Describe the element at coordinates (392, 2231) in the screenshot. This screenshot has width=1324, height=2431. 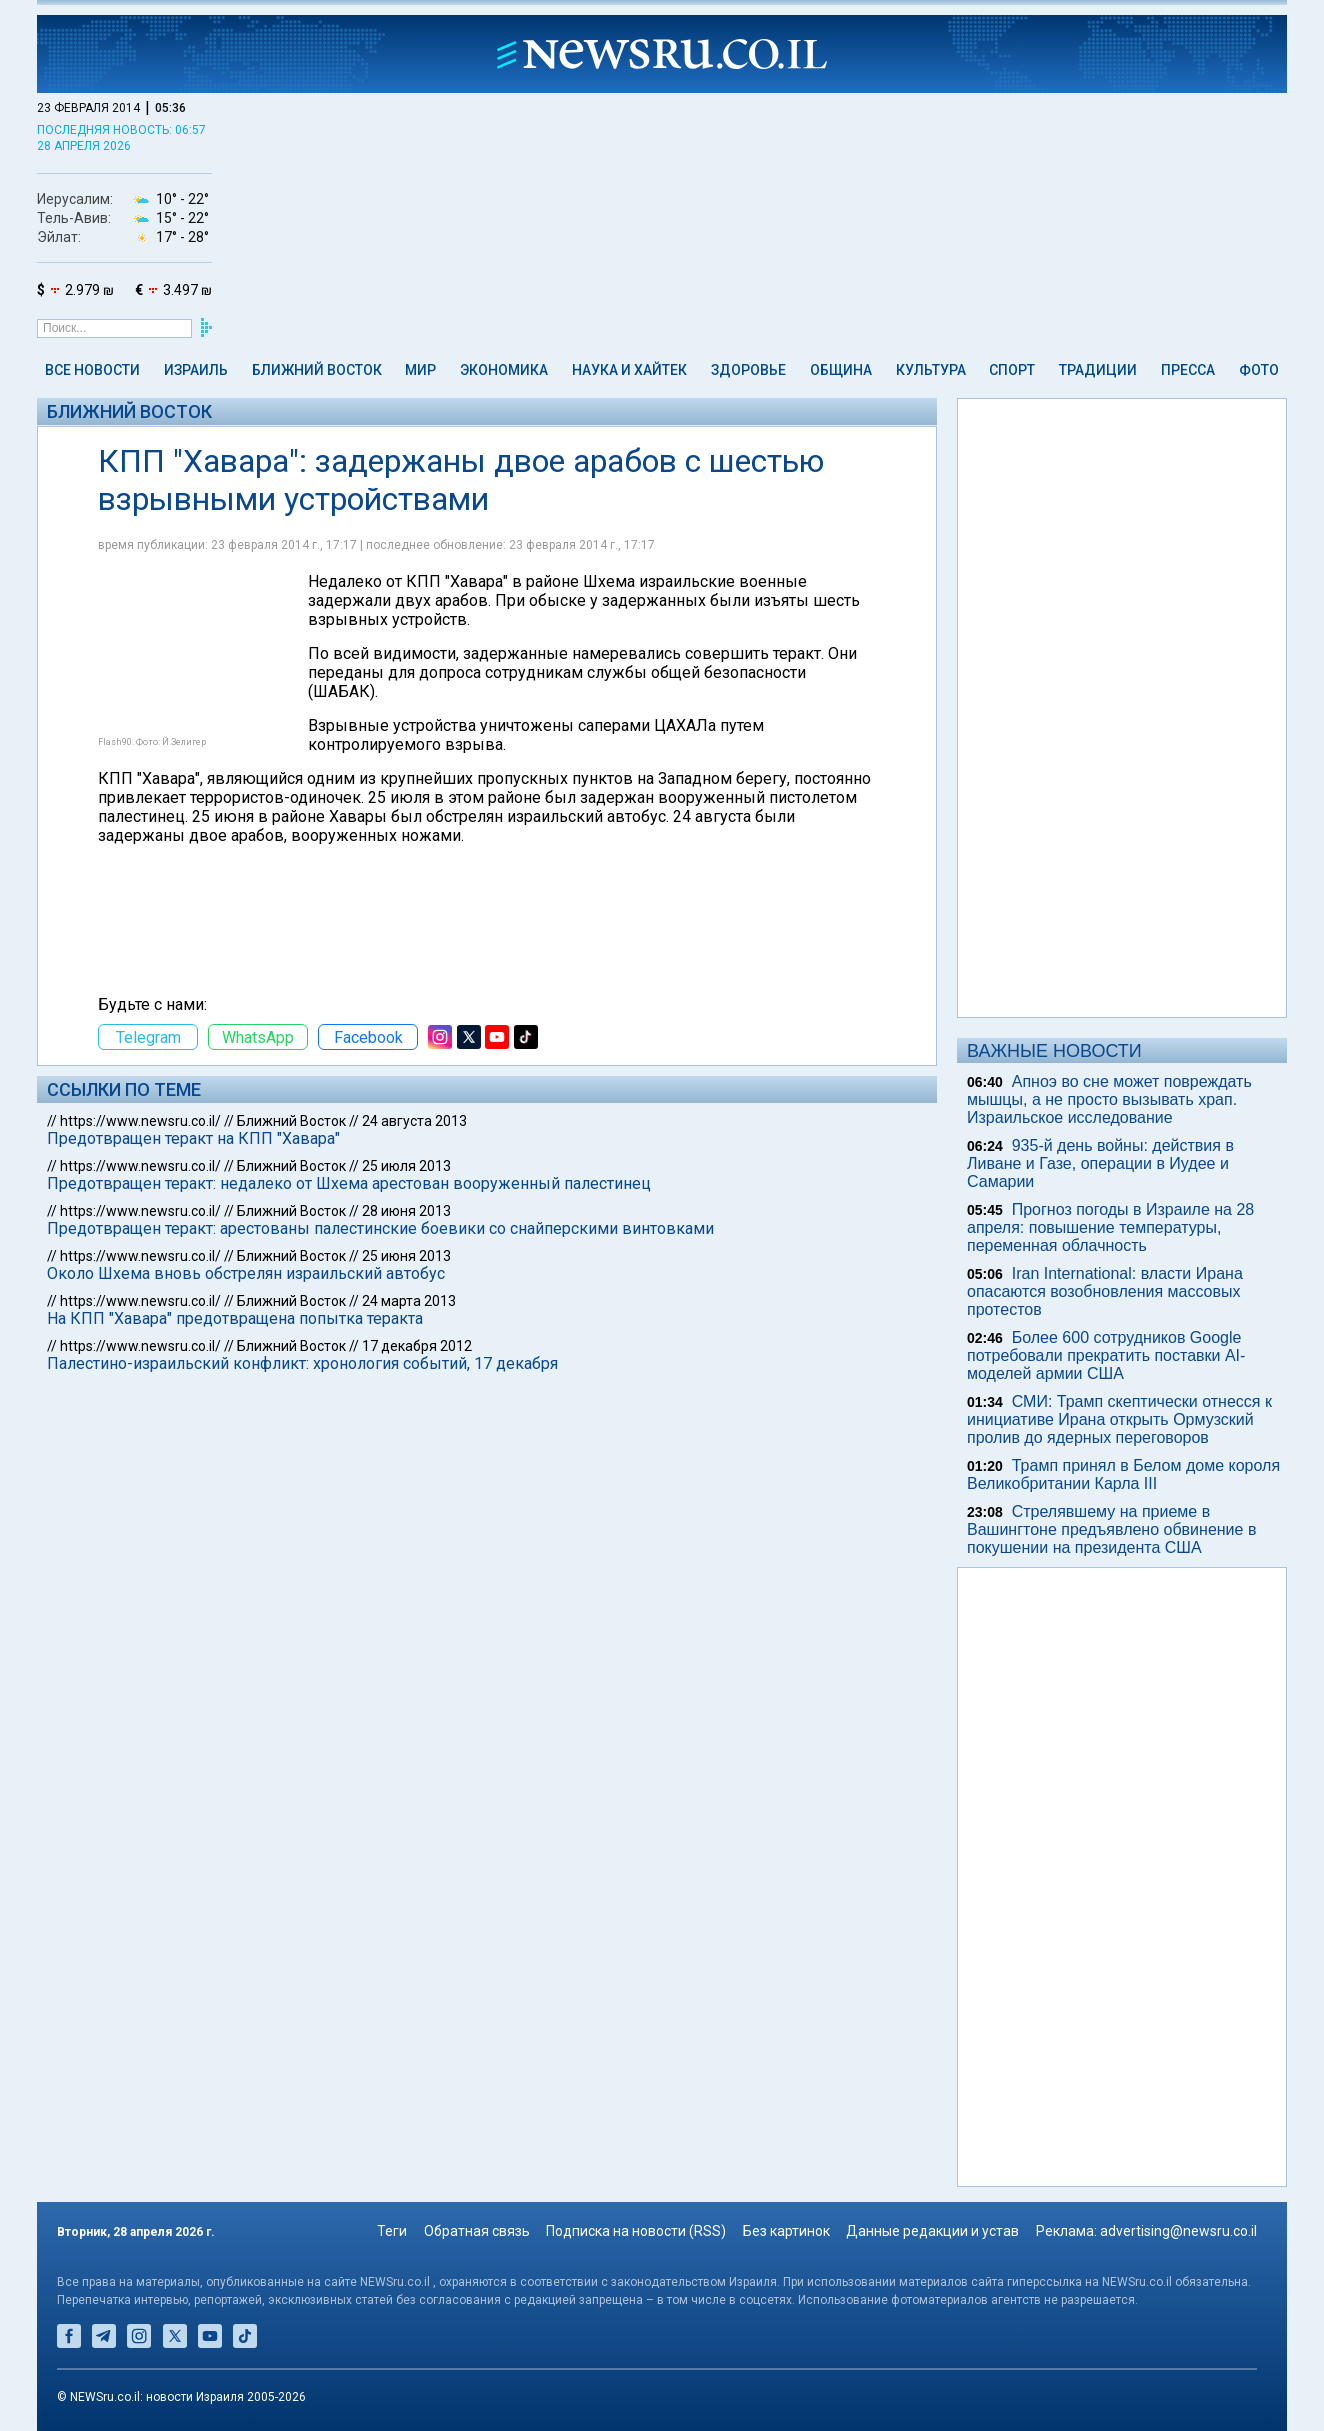
I see `Теги` at that location.